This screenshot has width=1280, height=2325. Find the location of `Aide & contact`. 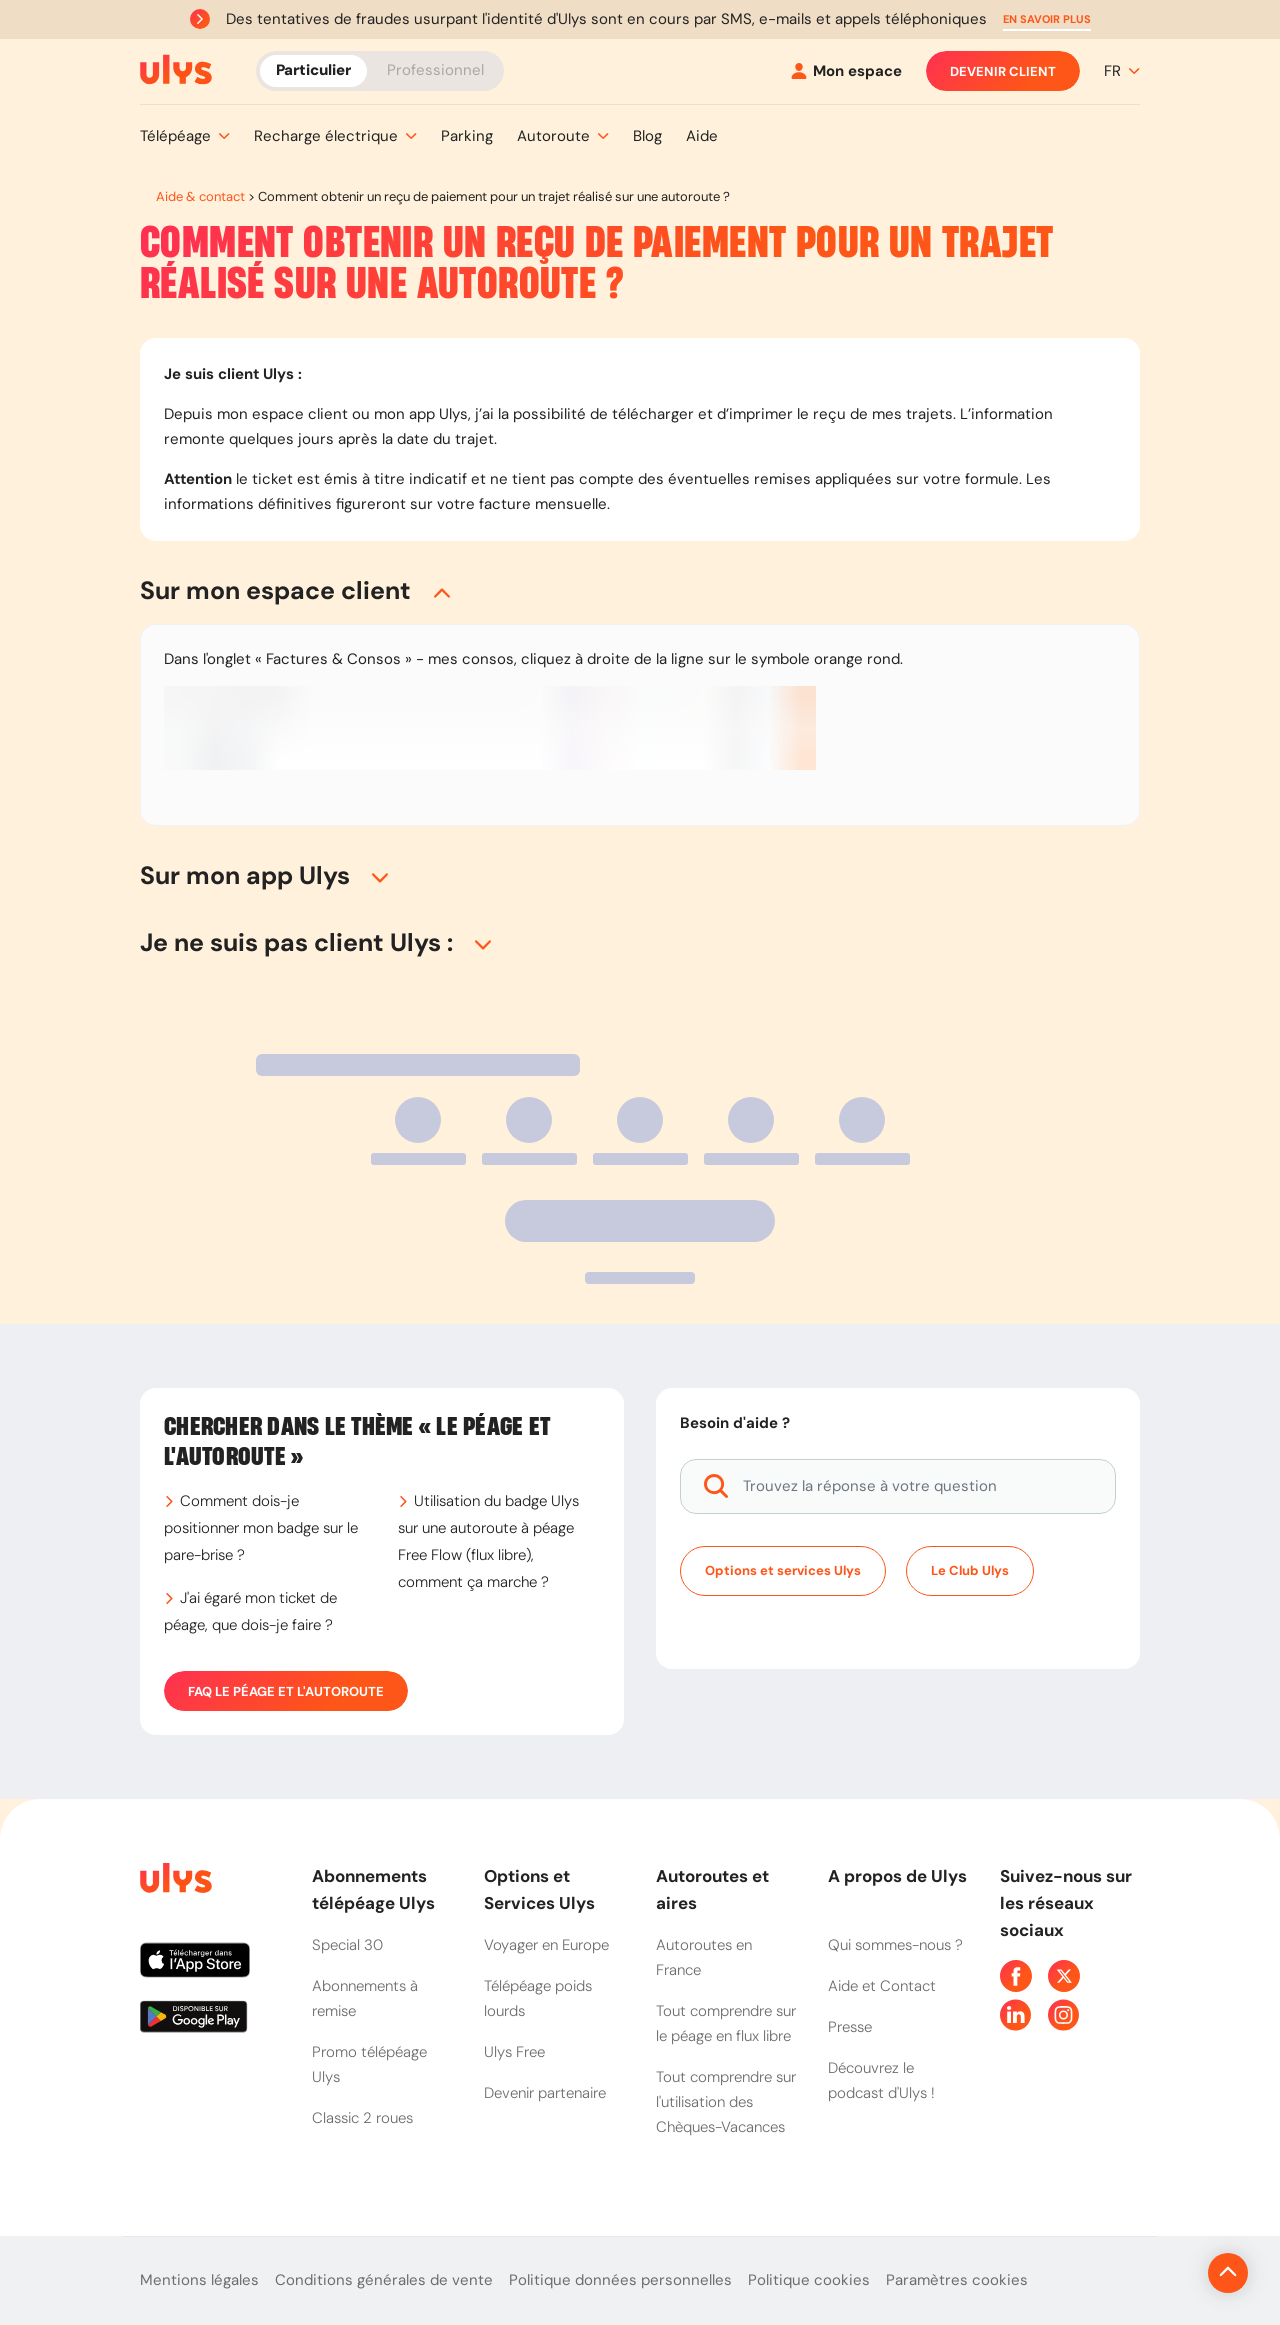

Aide & contact is located at coordinates (200, 196).